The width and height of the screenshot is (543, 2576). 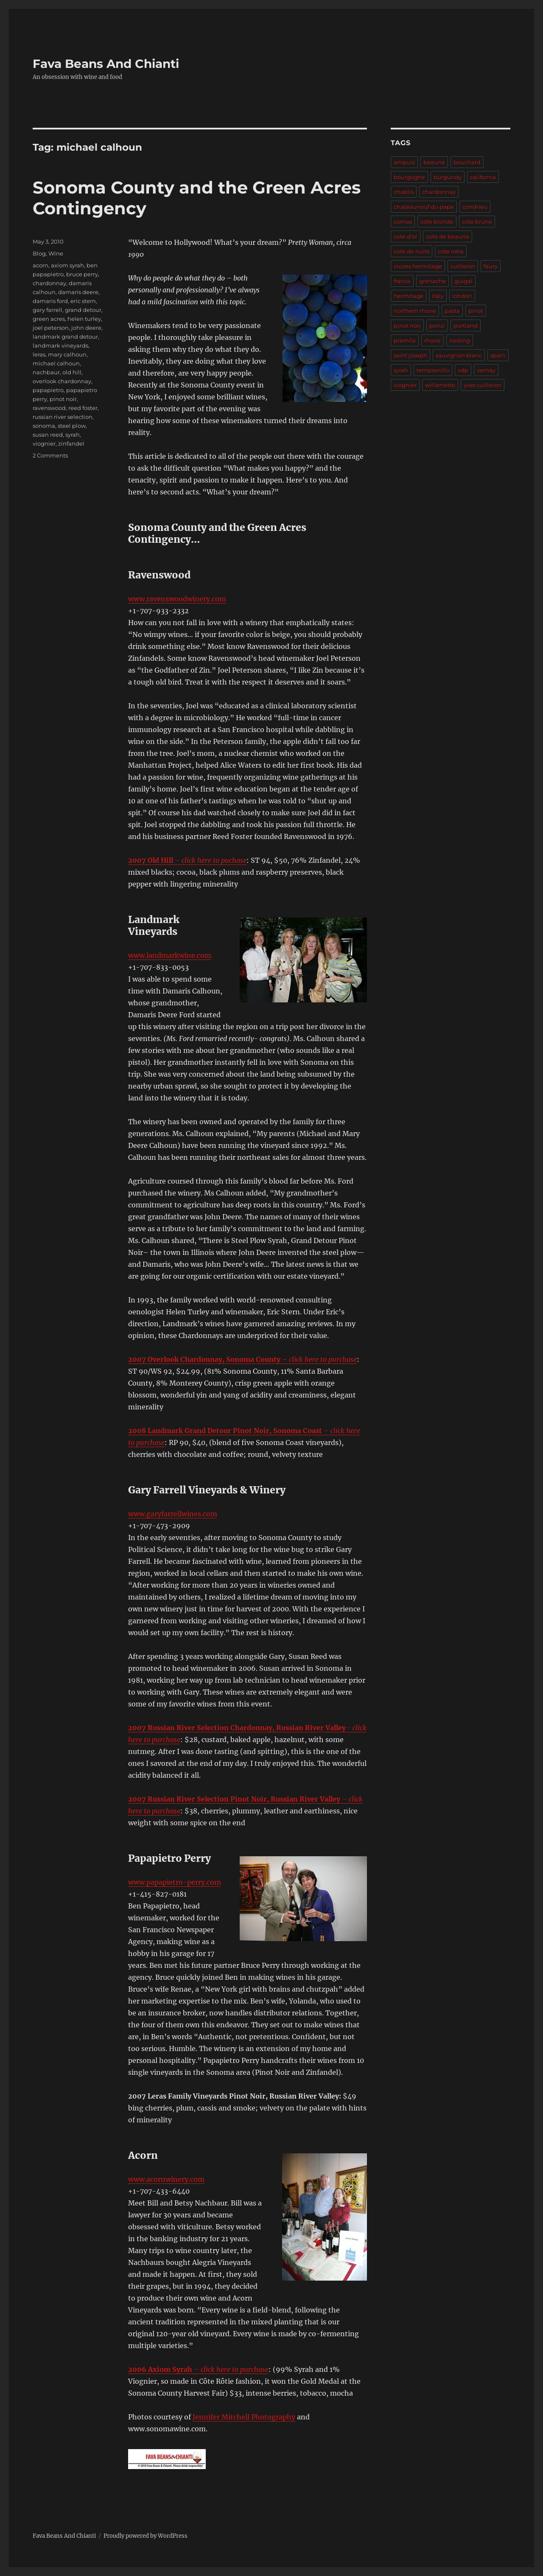 I want to click on london, so click(x=462, y=295).